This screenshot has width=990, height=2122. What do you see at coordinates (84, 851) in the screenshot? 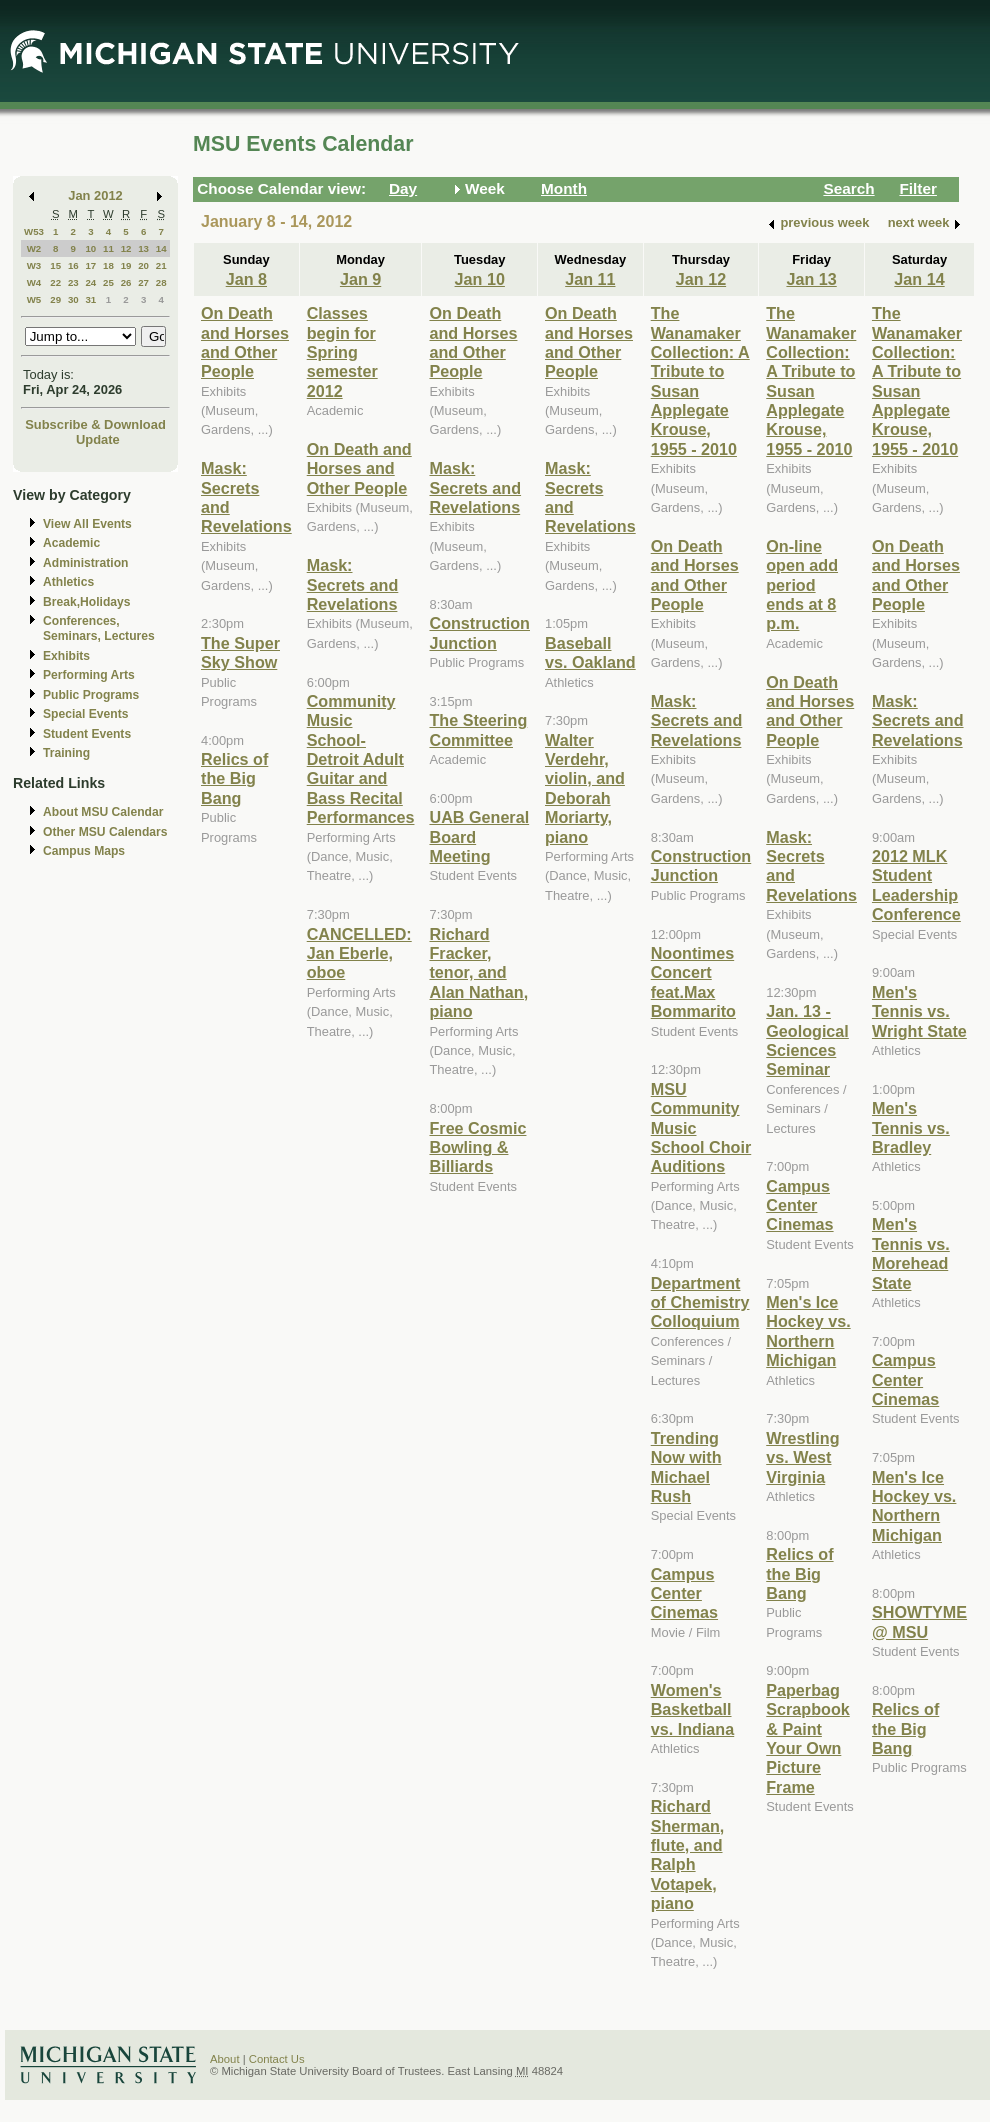
I see `Campus Maps` at bounding box center [84, 851].